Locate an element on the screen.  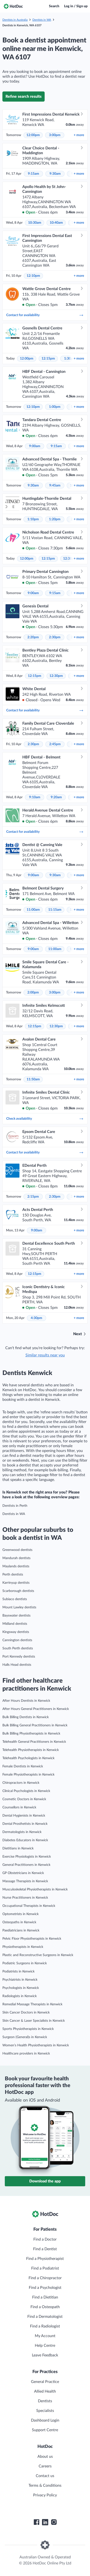
Plastic and Reconstructive Surgeons in Kenwick is located at coordinates (37, 1955).